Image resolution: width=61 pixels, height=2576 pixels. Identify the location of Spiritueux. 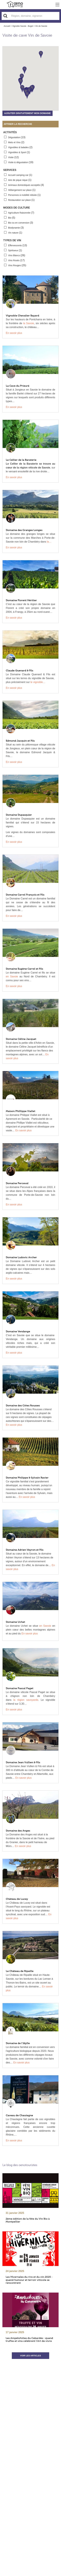
(13, 250).